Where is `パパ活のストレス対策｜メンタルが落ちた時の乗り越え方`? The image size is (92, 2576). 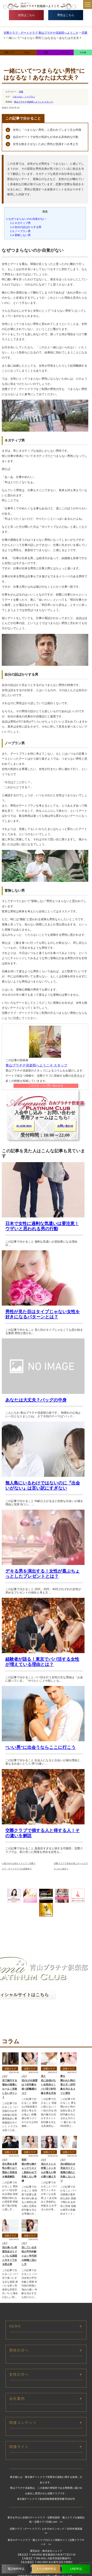 パパ活のストレス対策｜メンタルが落ちた時の乗り越え方 is located at coordinates (48, 2169).